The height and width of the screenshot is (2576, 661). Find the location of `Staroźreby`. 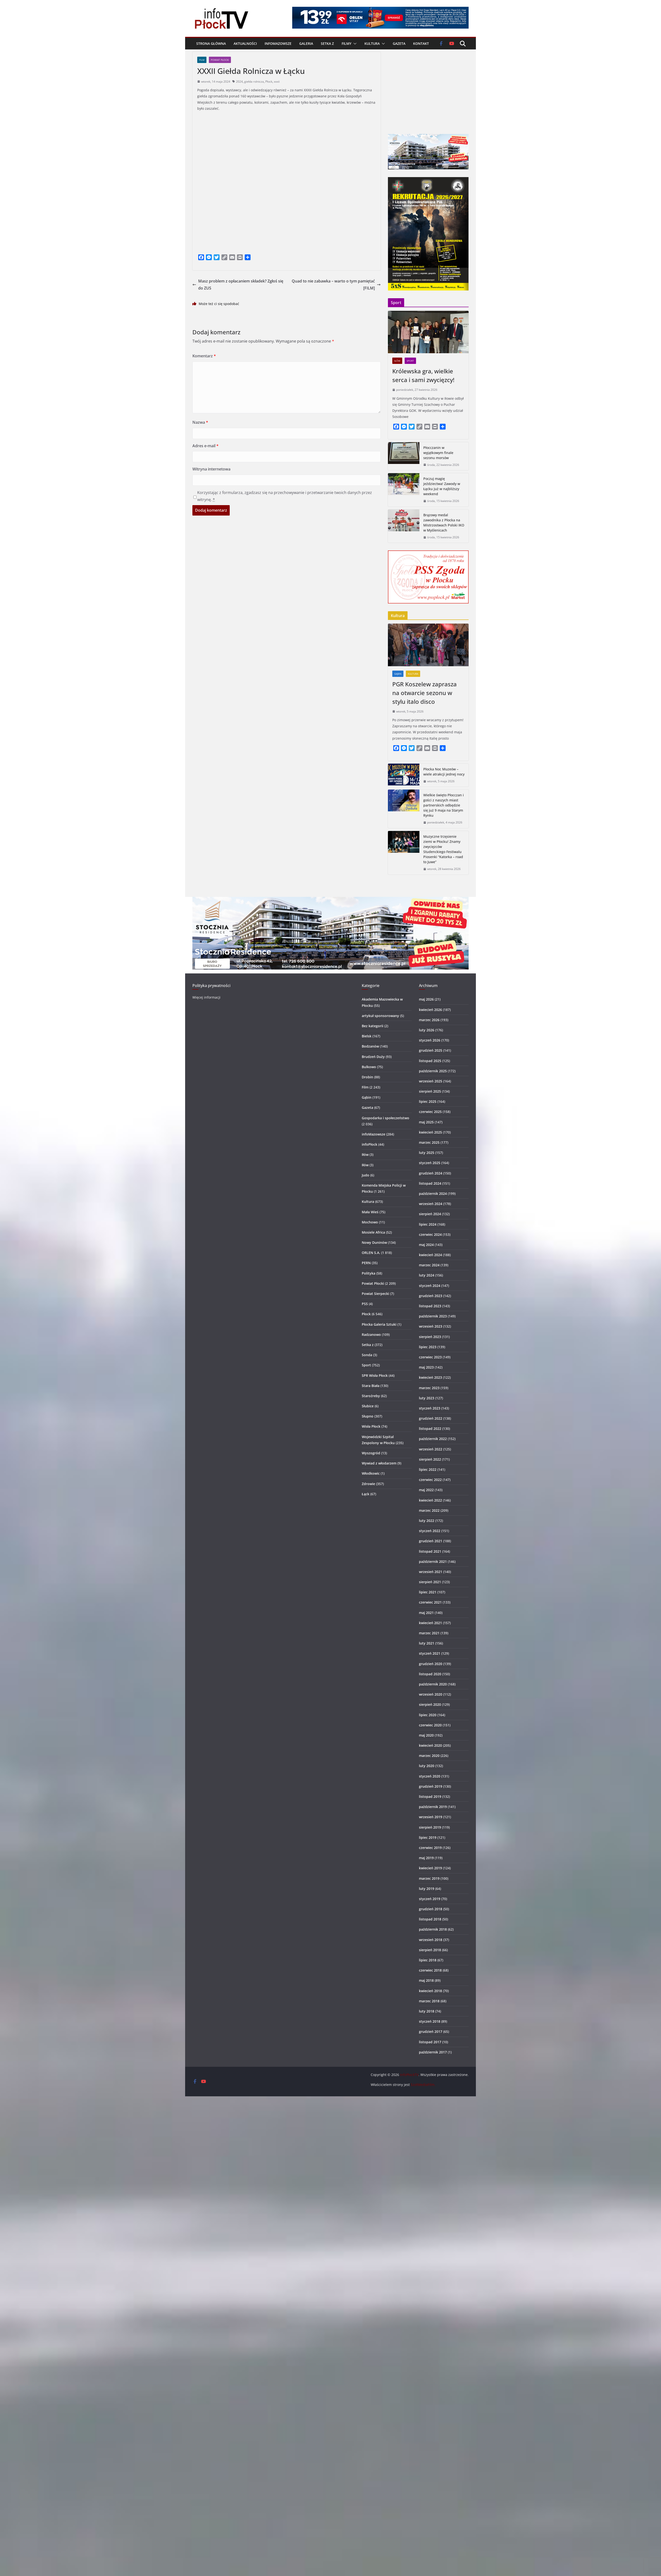

Staroźreby is located at coordinates (371, 1396).